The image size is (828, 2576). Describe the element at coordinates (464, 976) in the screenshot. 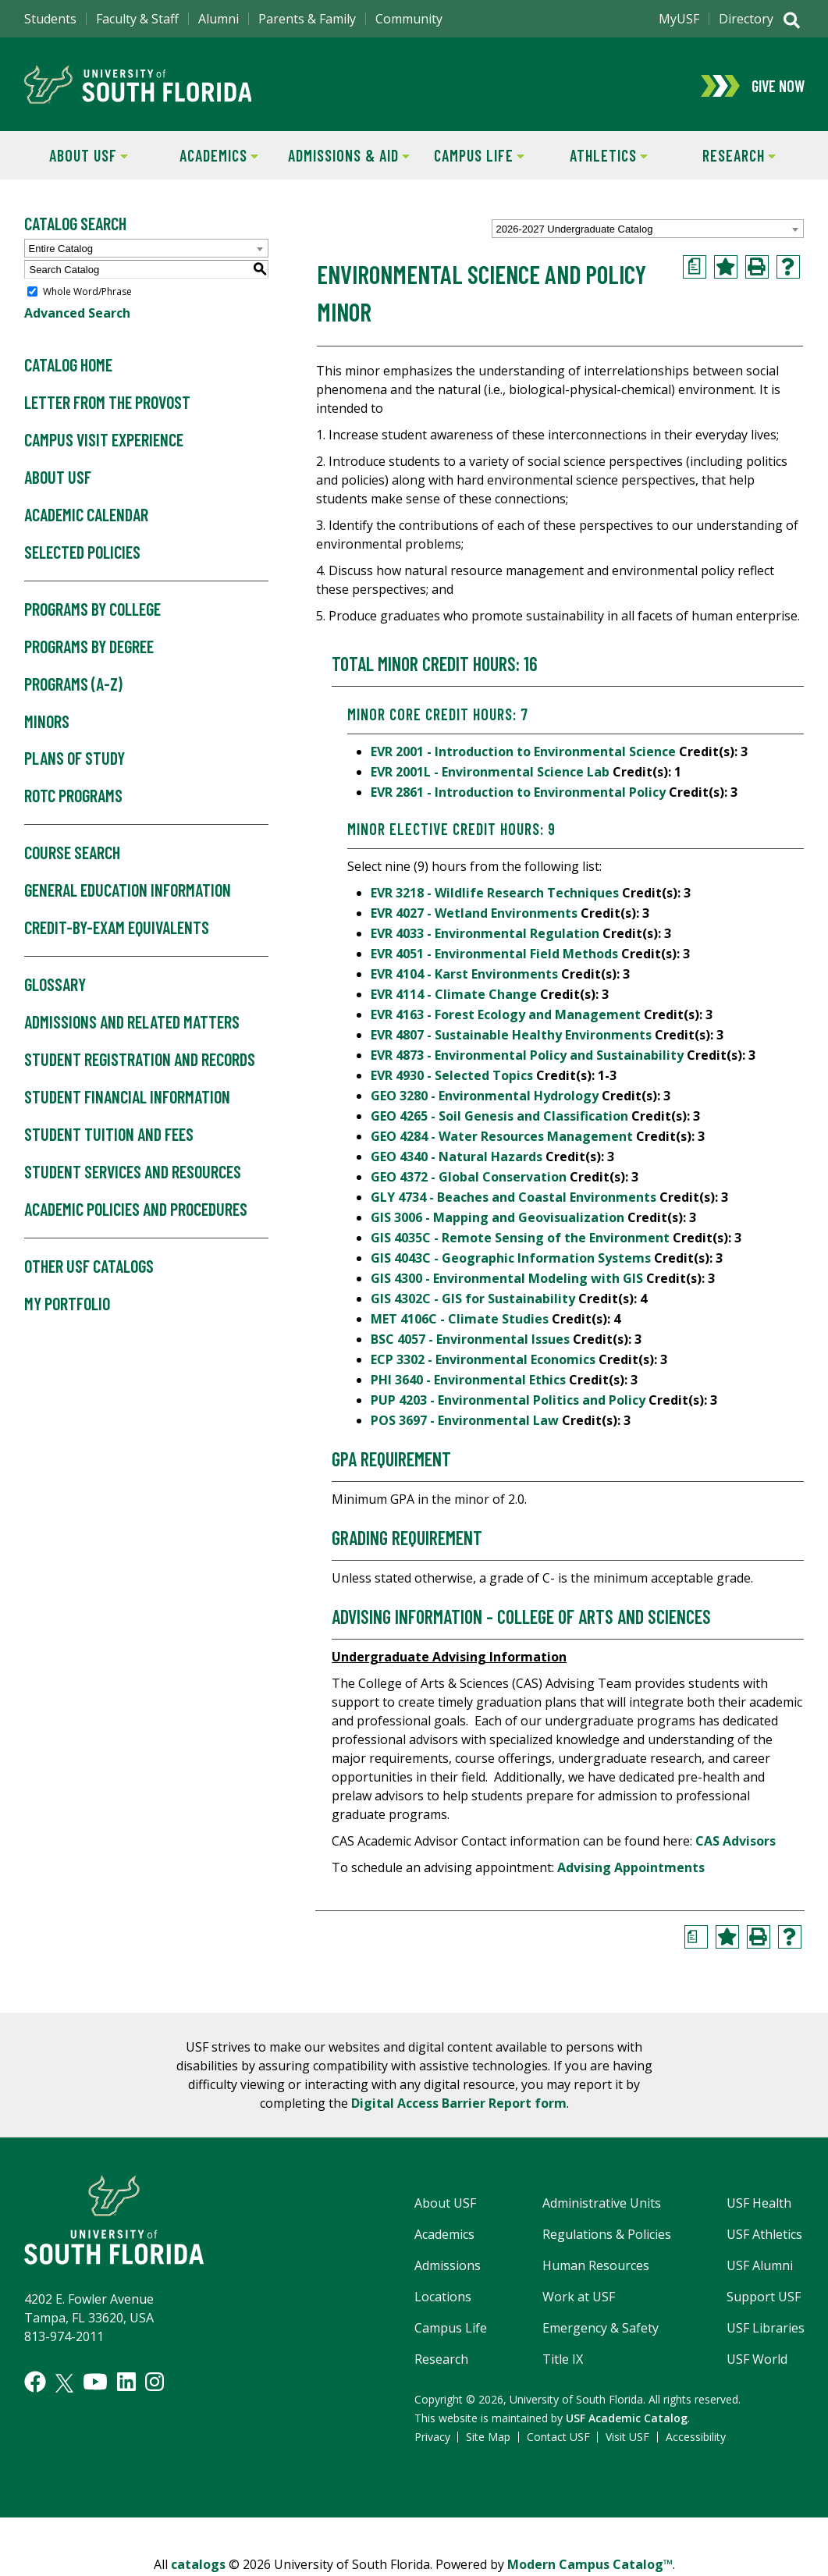

I see `EVR 4104 - Karst Environments [View course details for EVR 4104 - Karst Environments]` at that location.